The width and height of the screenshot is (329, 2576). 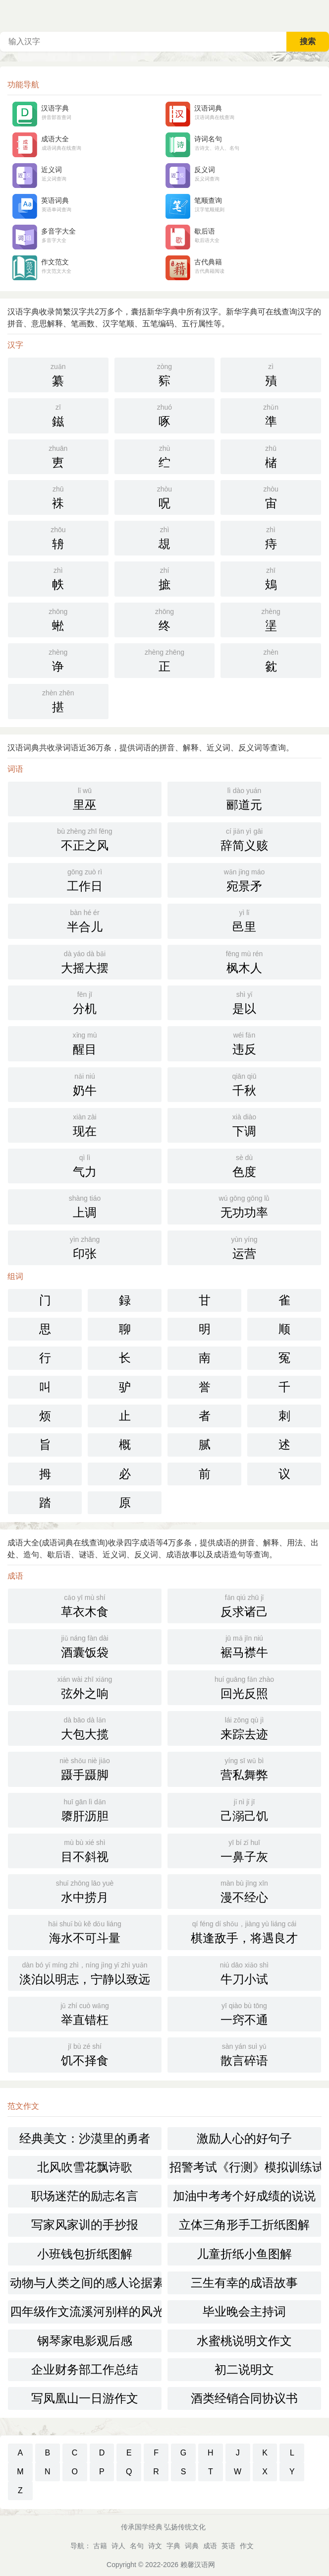 I want to click on 工作日, so click(x=85, y=879).